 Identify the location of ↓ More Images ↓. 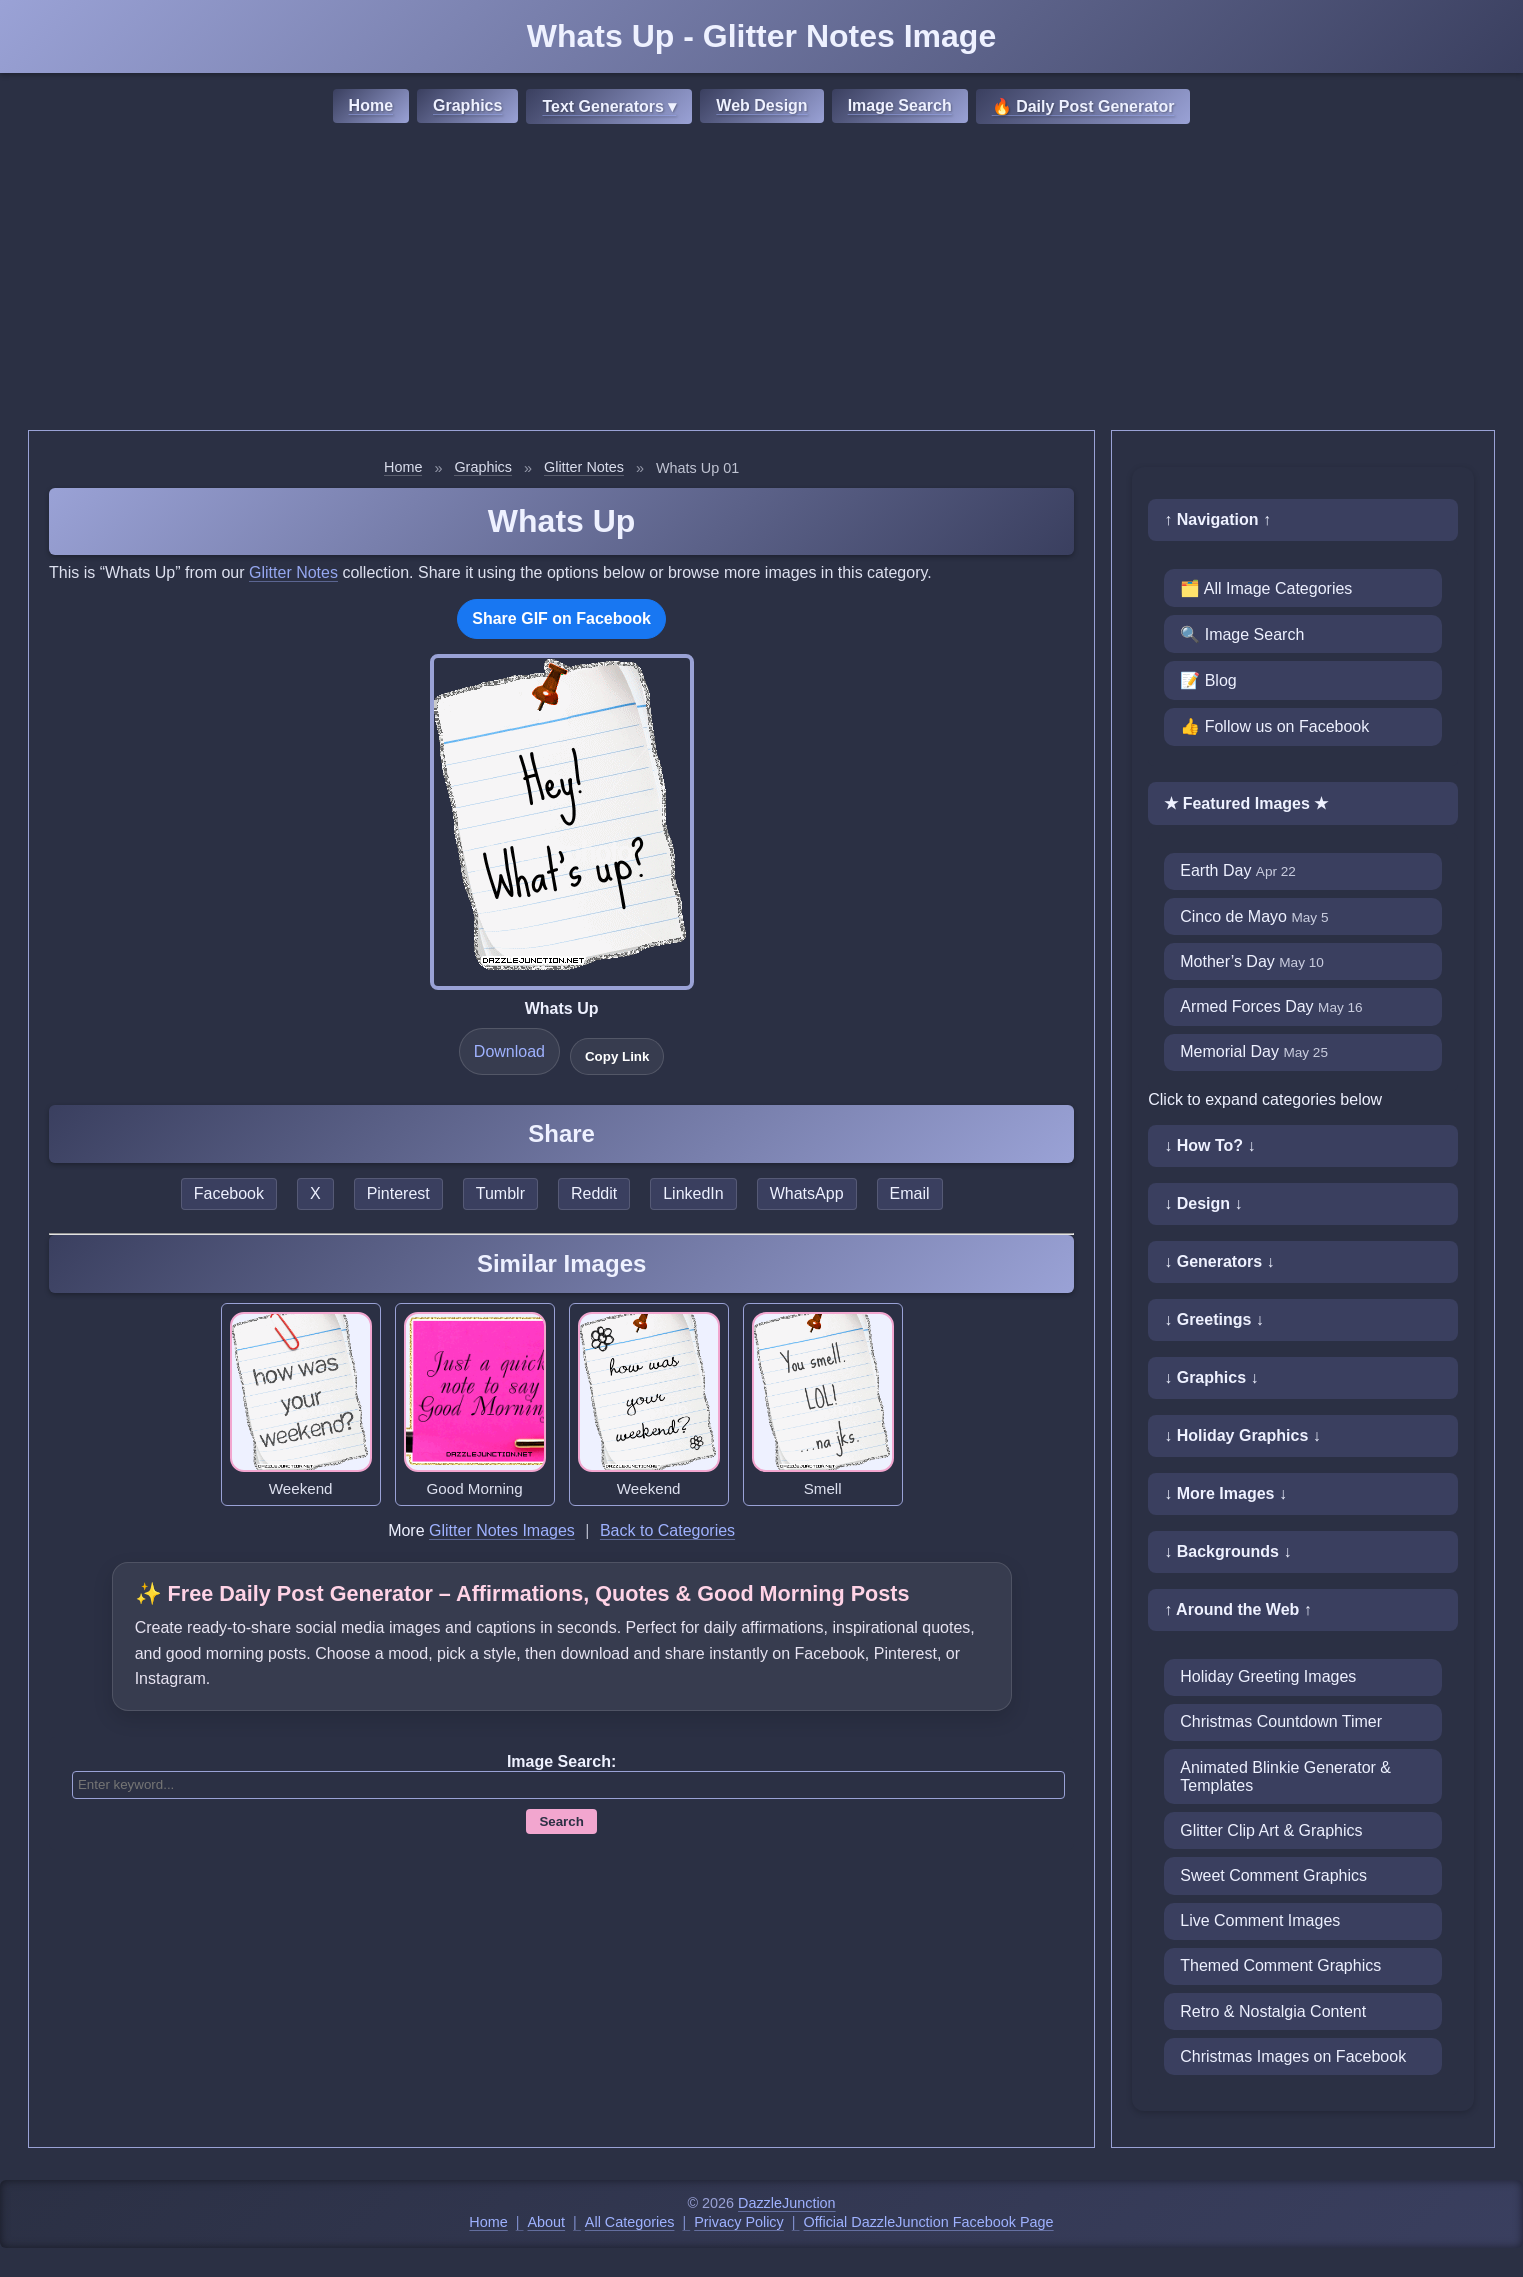
(1225, 1493).